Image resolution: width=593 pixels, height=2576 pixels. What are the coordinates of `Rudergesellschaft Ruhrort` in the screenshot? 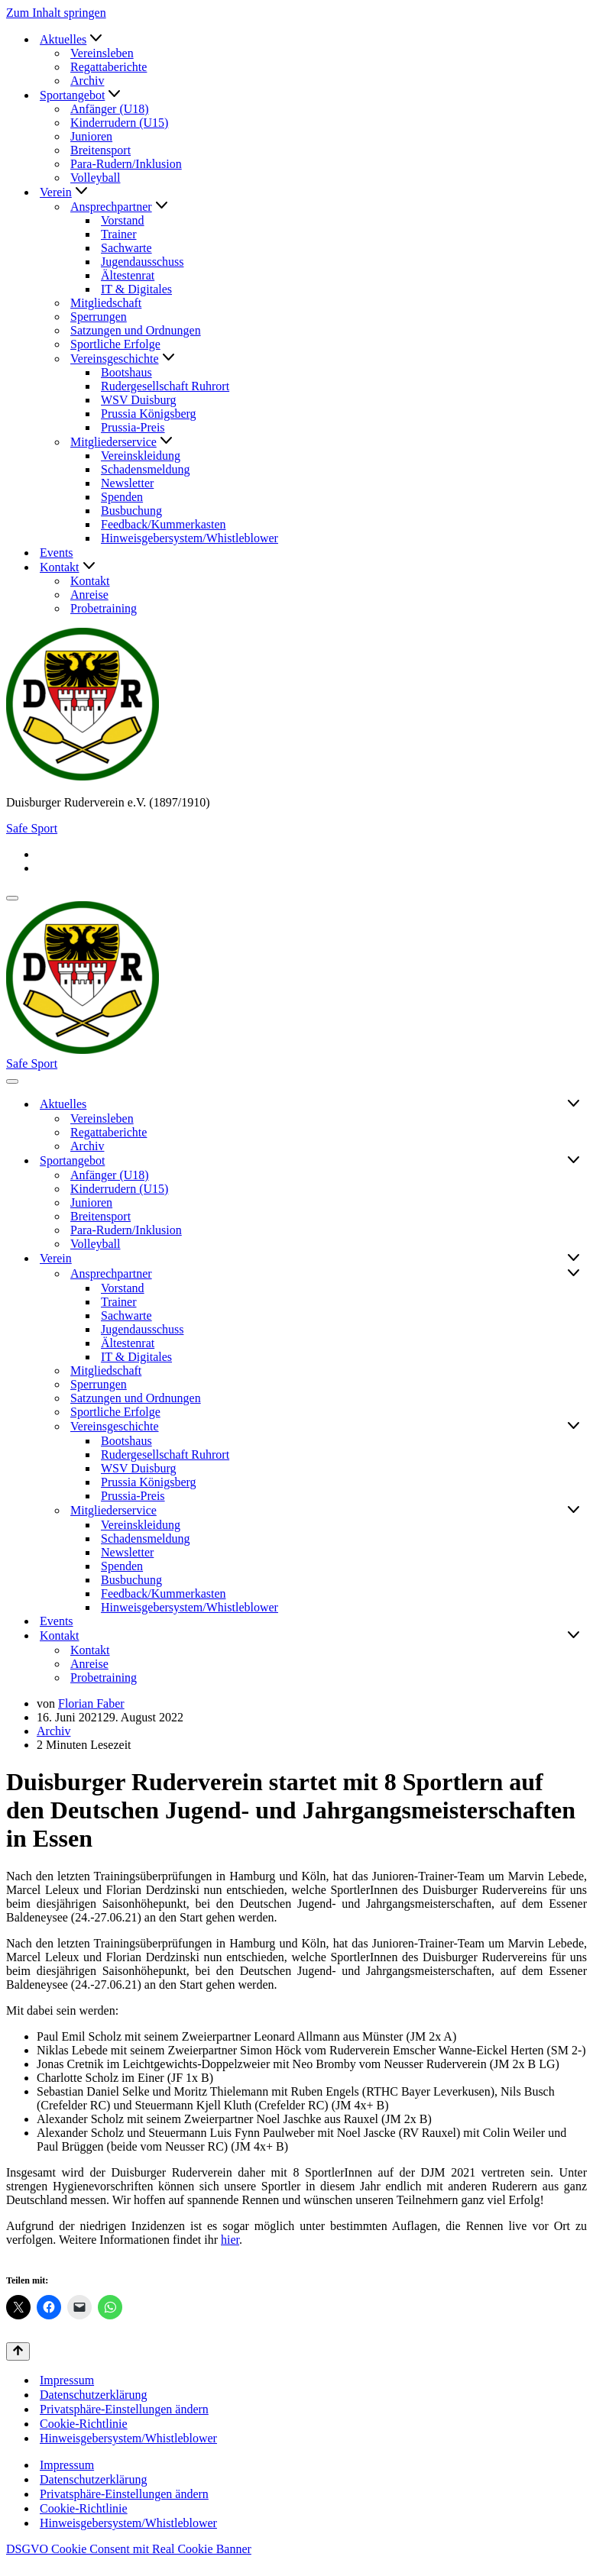 It's located at (165, 386).